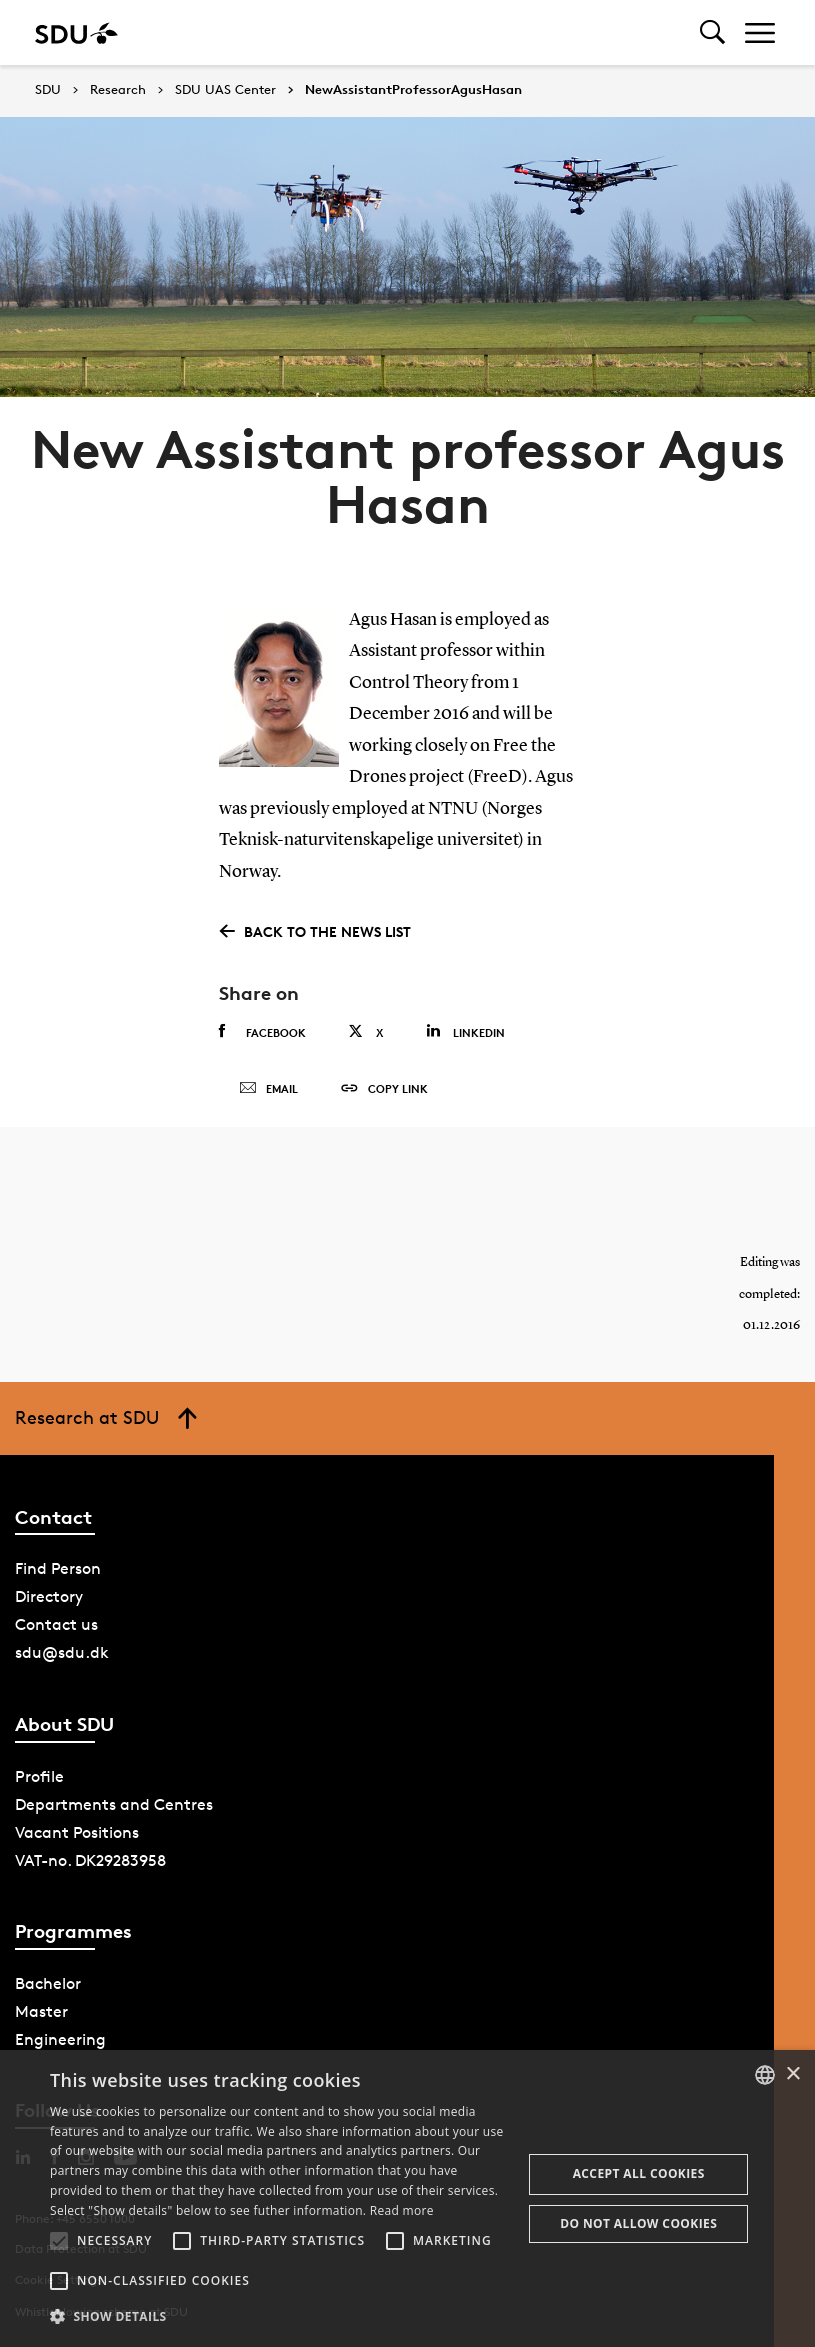  Describe the element at coordinates (90, 1860) in the screenshot. I see `VAT-no. DK29283958` at that location.